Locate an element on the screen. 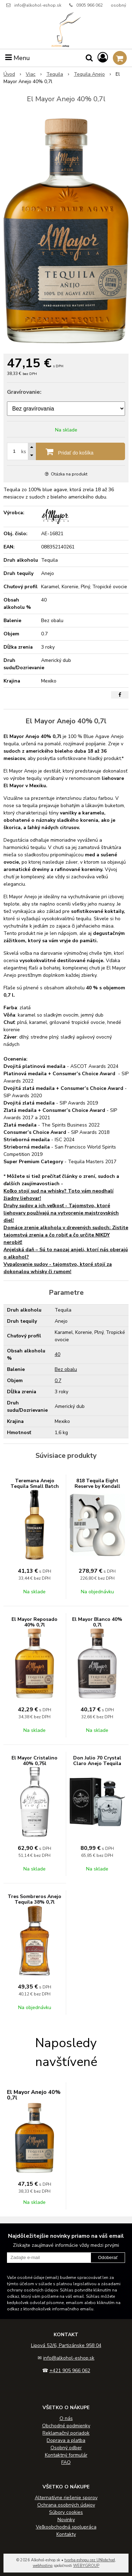 This screenshot has height=2576, width=132. El Mayor Cristalino 40% 0,75l is located at coordinates (34, 1761).